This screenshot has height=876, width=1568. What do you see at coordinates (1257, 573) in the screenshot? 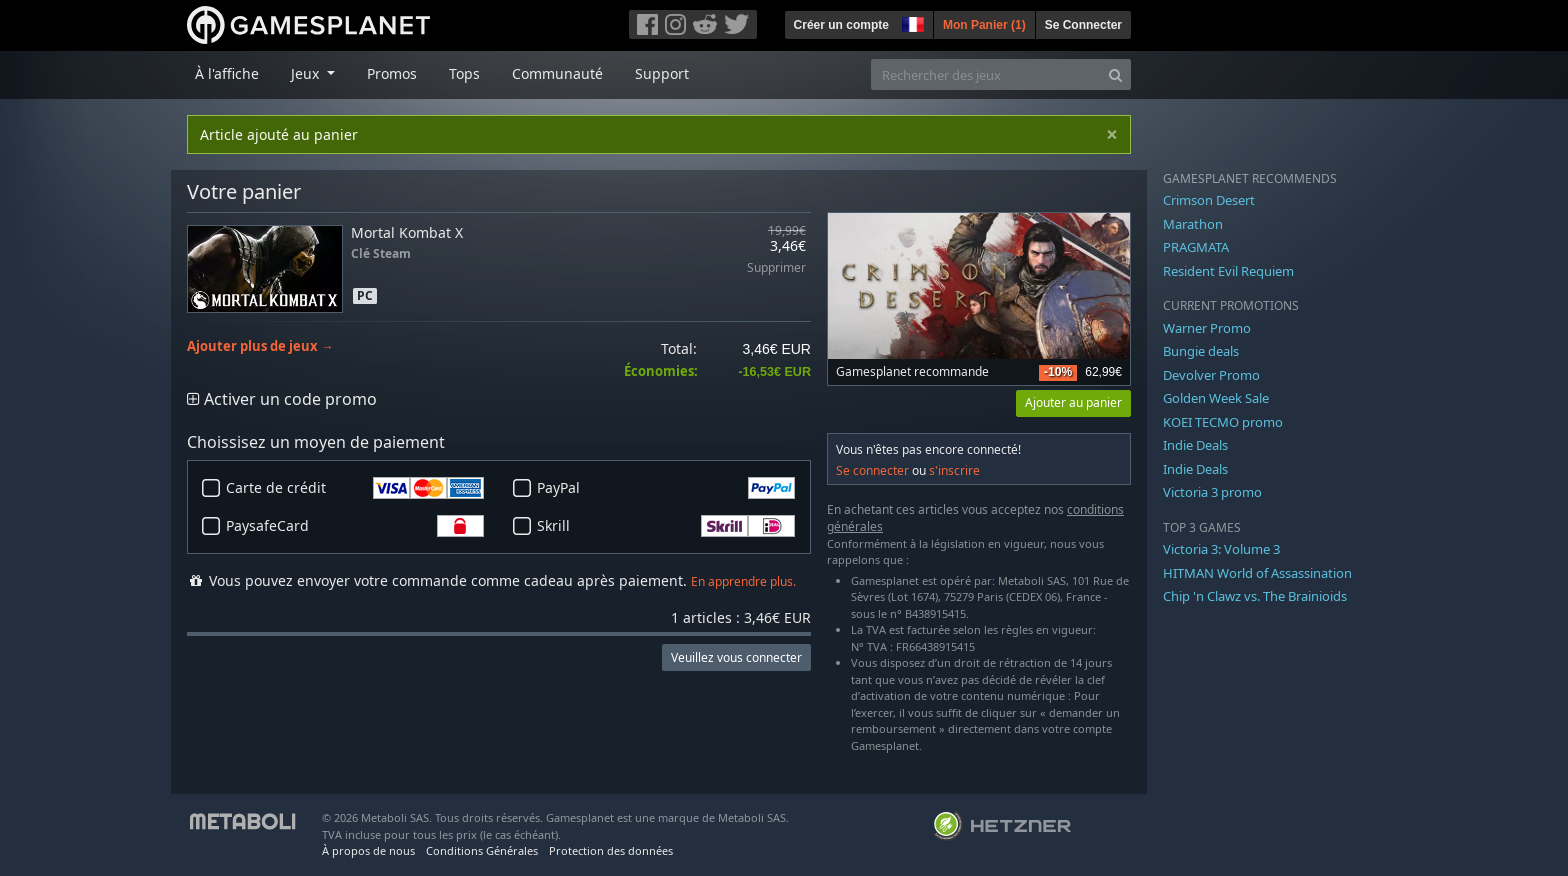
I see `HITMAN World of Assassination` at bounding box center [1257, 573].